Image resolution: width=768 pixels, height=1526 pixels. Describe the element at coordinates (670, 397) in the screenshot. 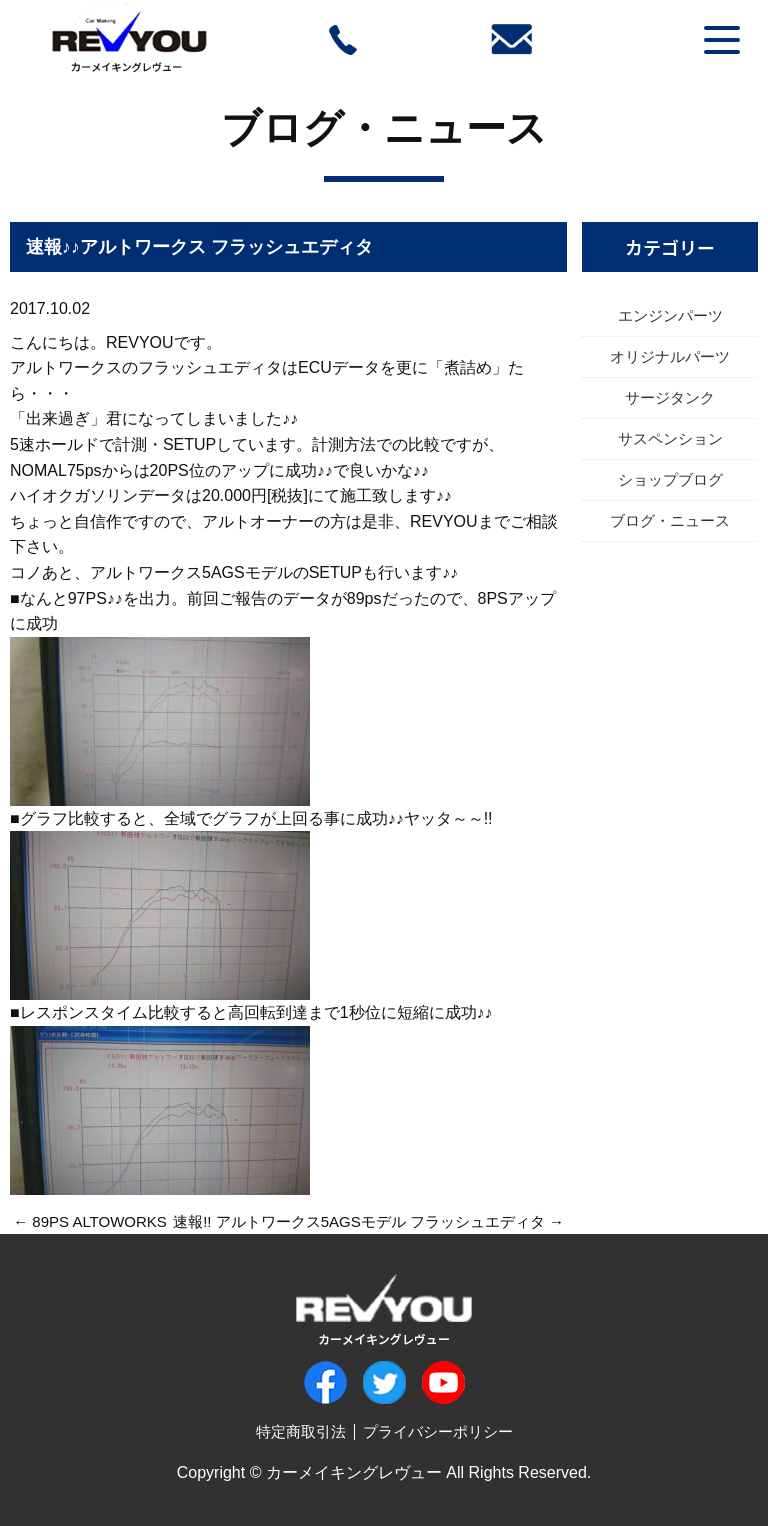

I see `サージタンク` at that location.